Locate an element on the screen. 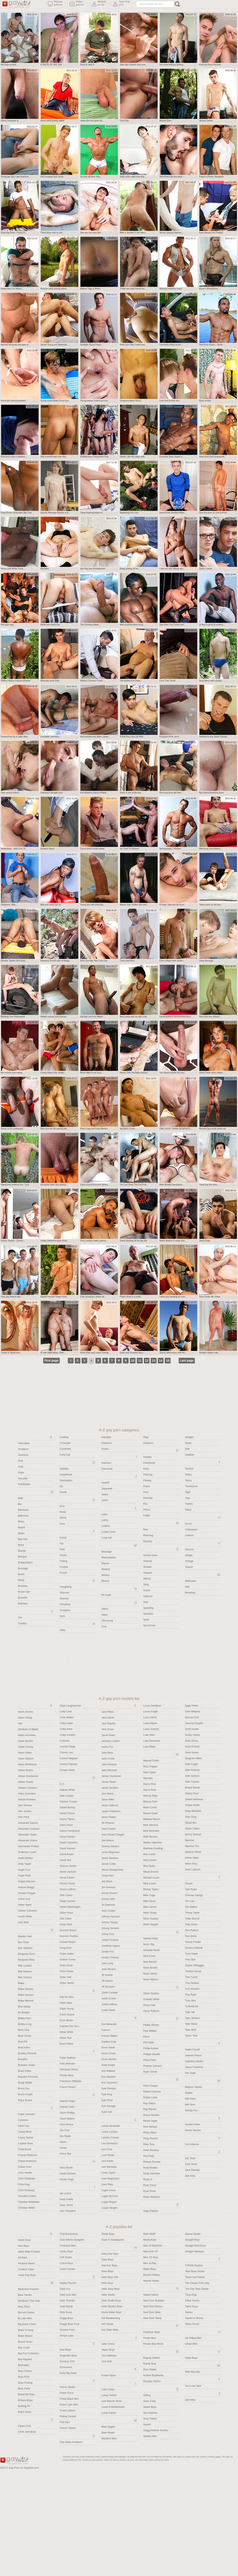 Image resolution: width=238 pixels, height=2576 pixels. Draven Torres is located at coordinates (67, 1959).